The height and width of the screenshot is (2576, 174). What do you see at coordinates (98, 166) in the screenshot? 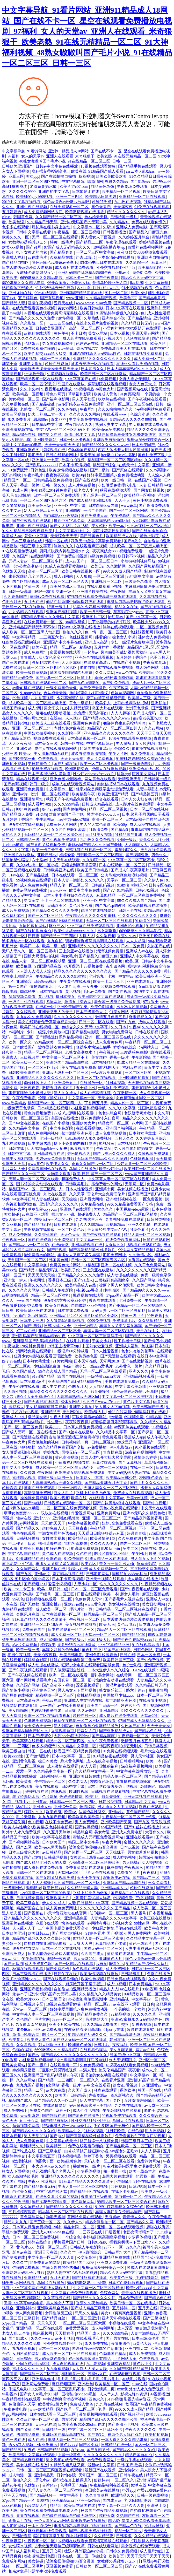
I see `18视频在线观看娇喘` at bounding box center [98, 166].